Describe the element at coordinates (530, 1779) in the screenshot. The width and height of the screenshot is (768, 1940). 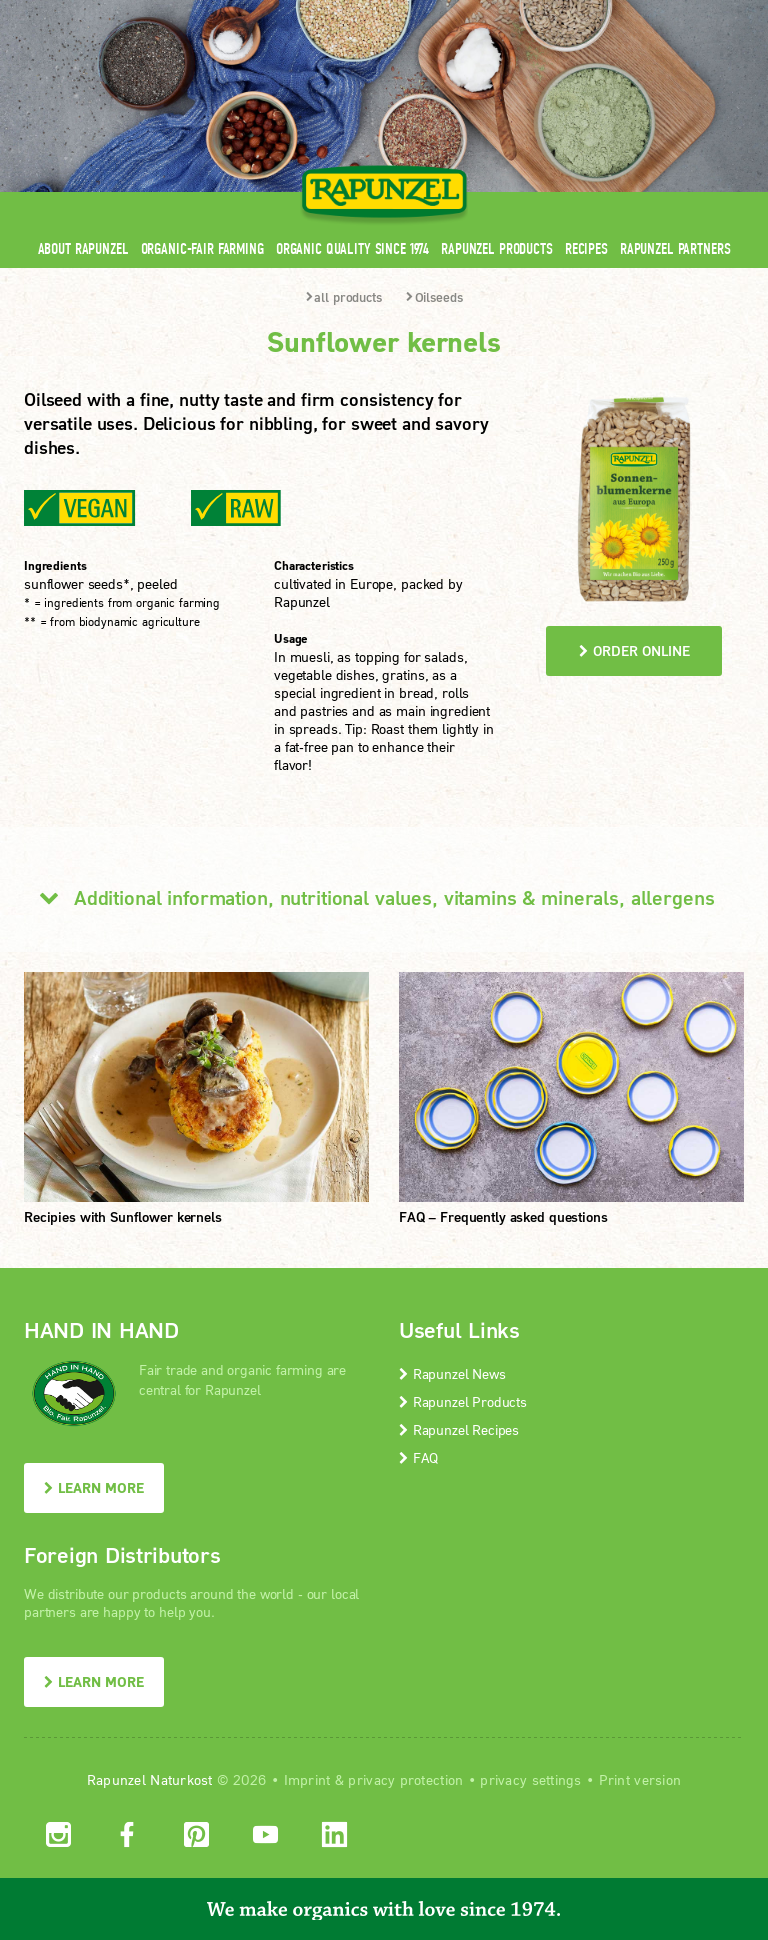
I see `privacy settings` at that location.